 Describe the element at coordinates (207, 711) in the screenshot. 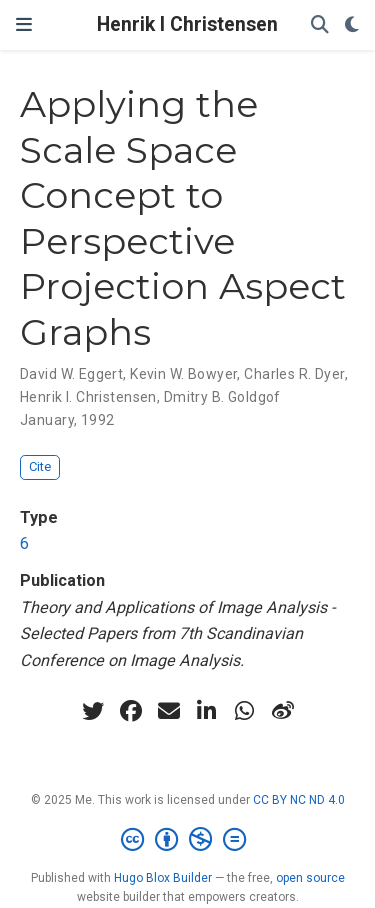

I see `[linkedin-in]` at that location.